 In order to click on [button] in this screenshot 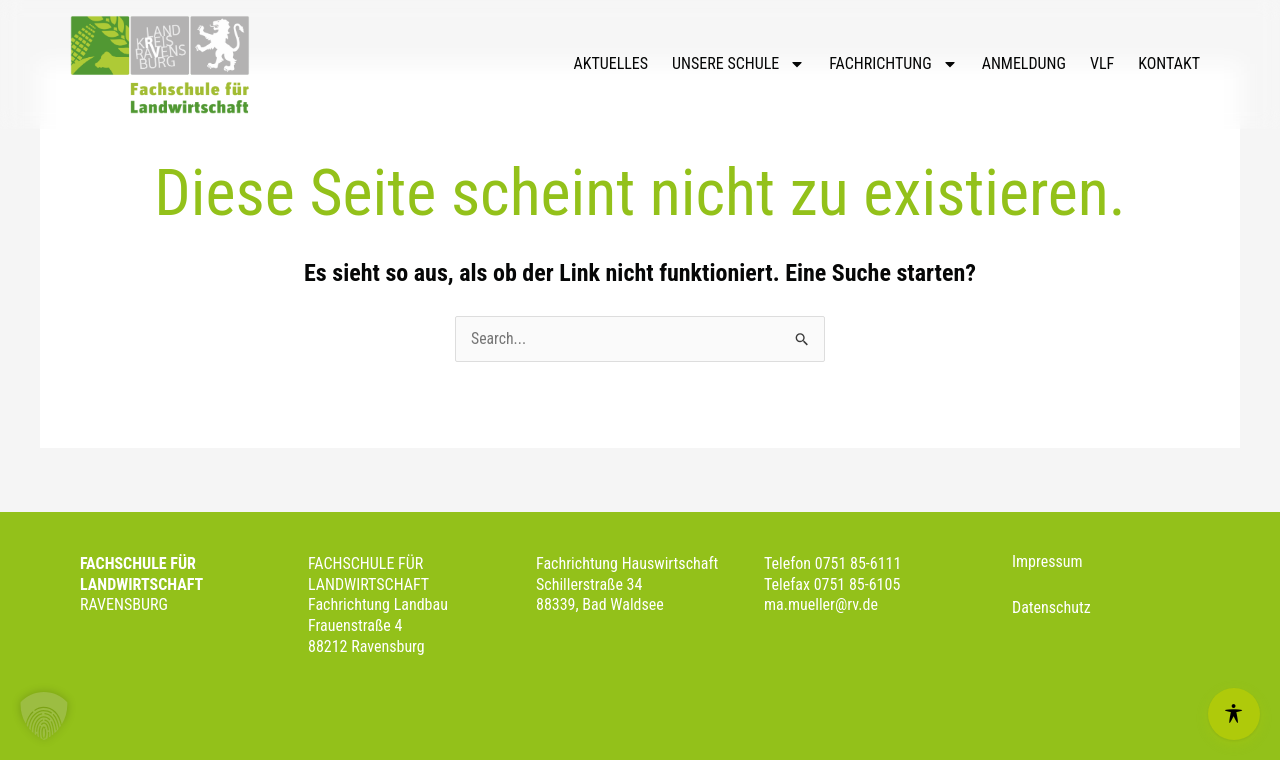, I will do `click(44, 716)`.